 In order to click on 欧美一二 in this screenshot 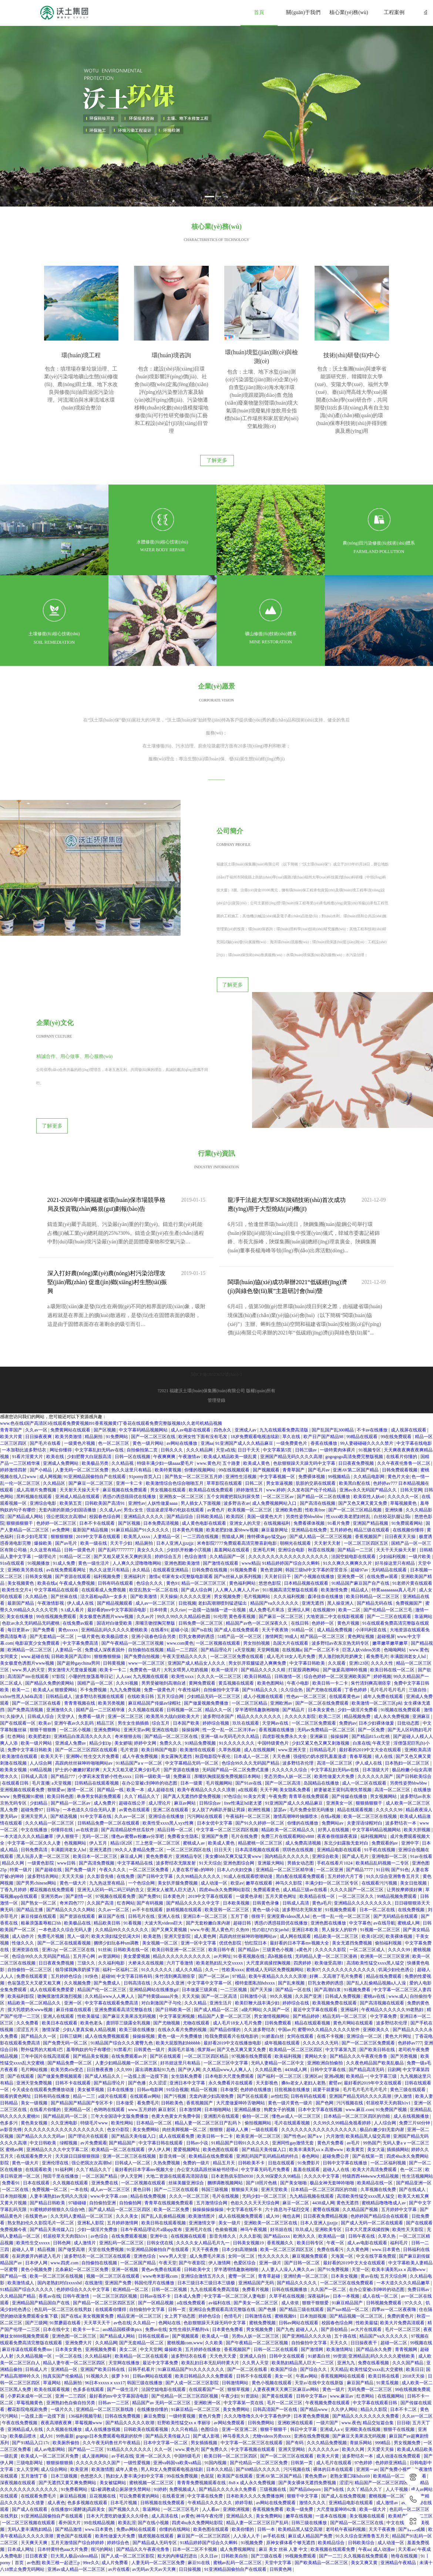, I will do `click(21, 1626)`.